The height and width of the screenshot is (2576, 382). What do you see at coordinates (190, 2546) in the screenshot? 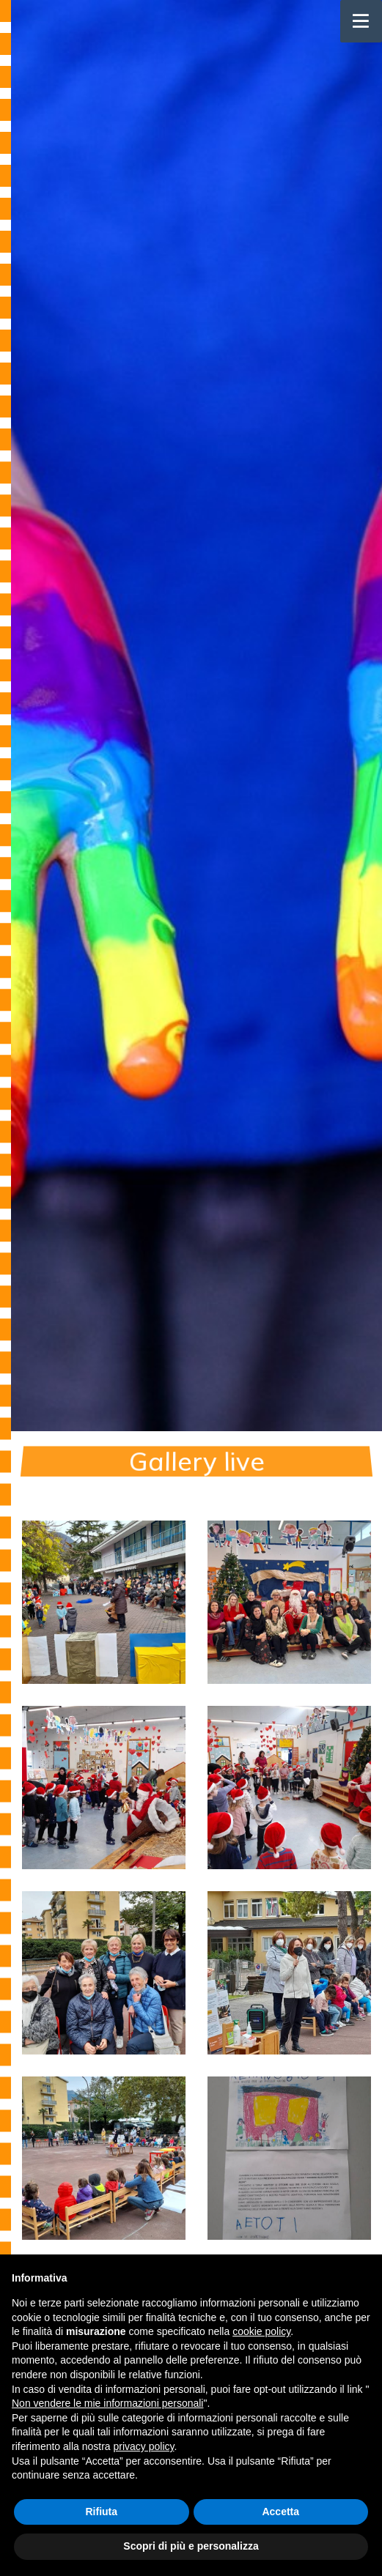
I see `Scopri di più e personalizza [button]` at bounding box center [190, 2546].